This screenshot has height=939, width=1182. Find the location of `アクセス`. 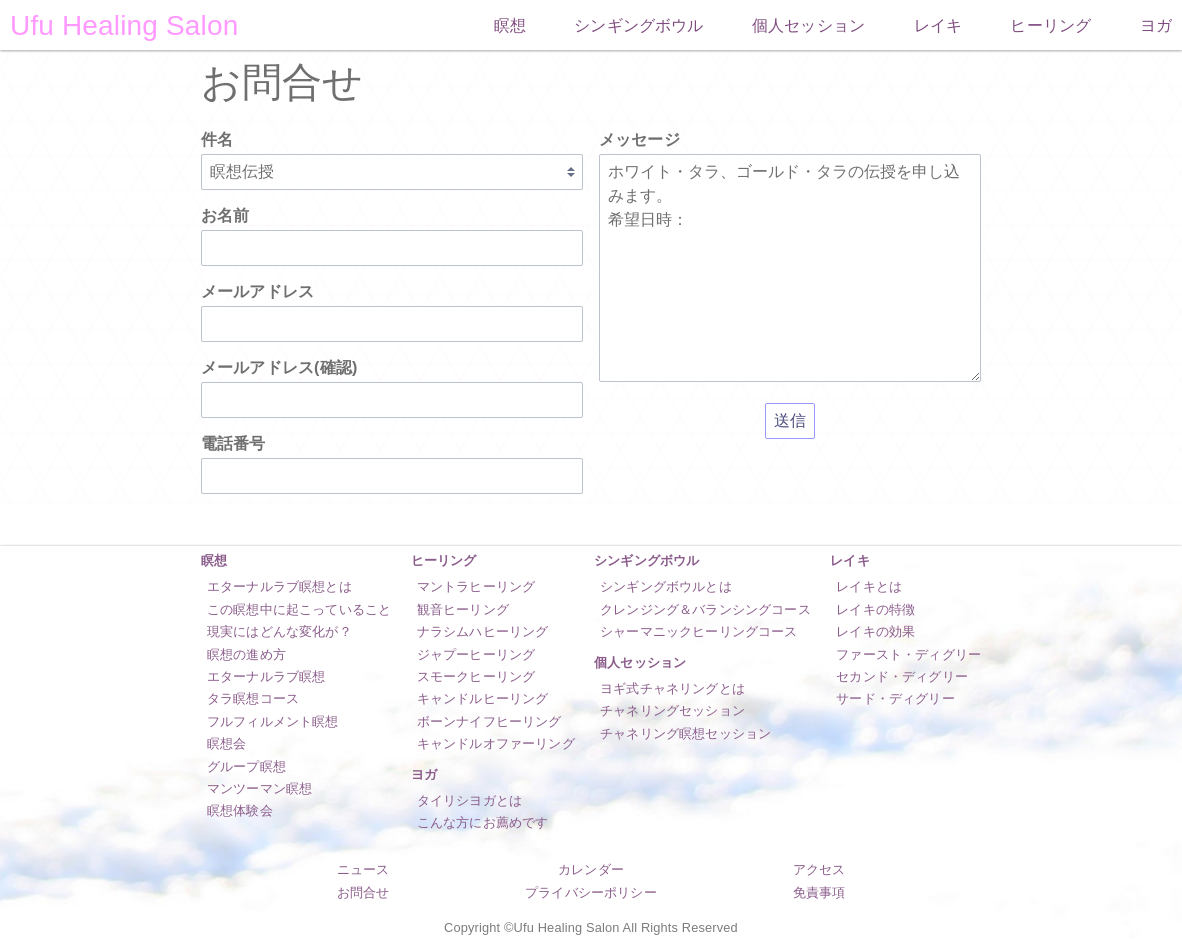

アクセス is located at coordinates (819, 869).